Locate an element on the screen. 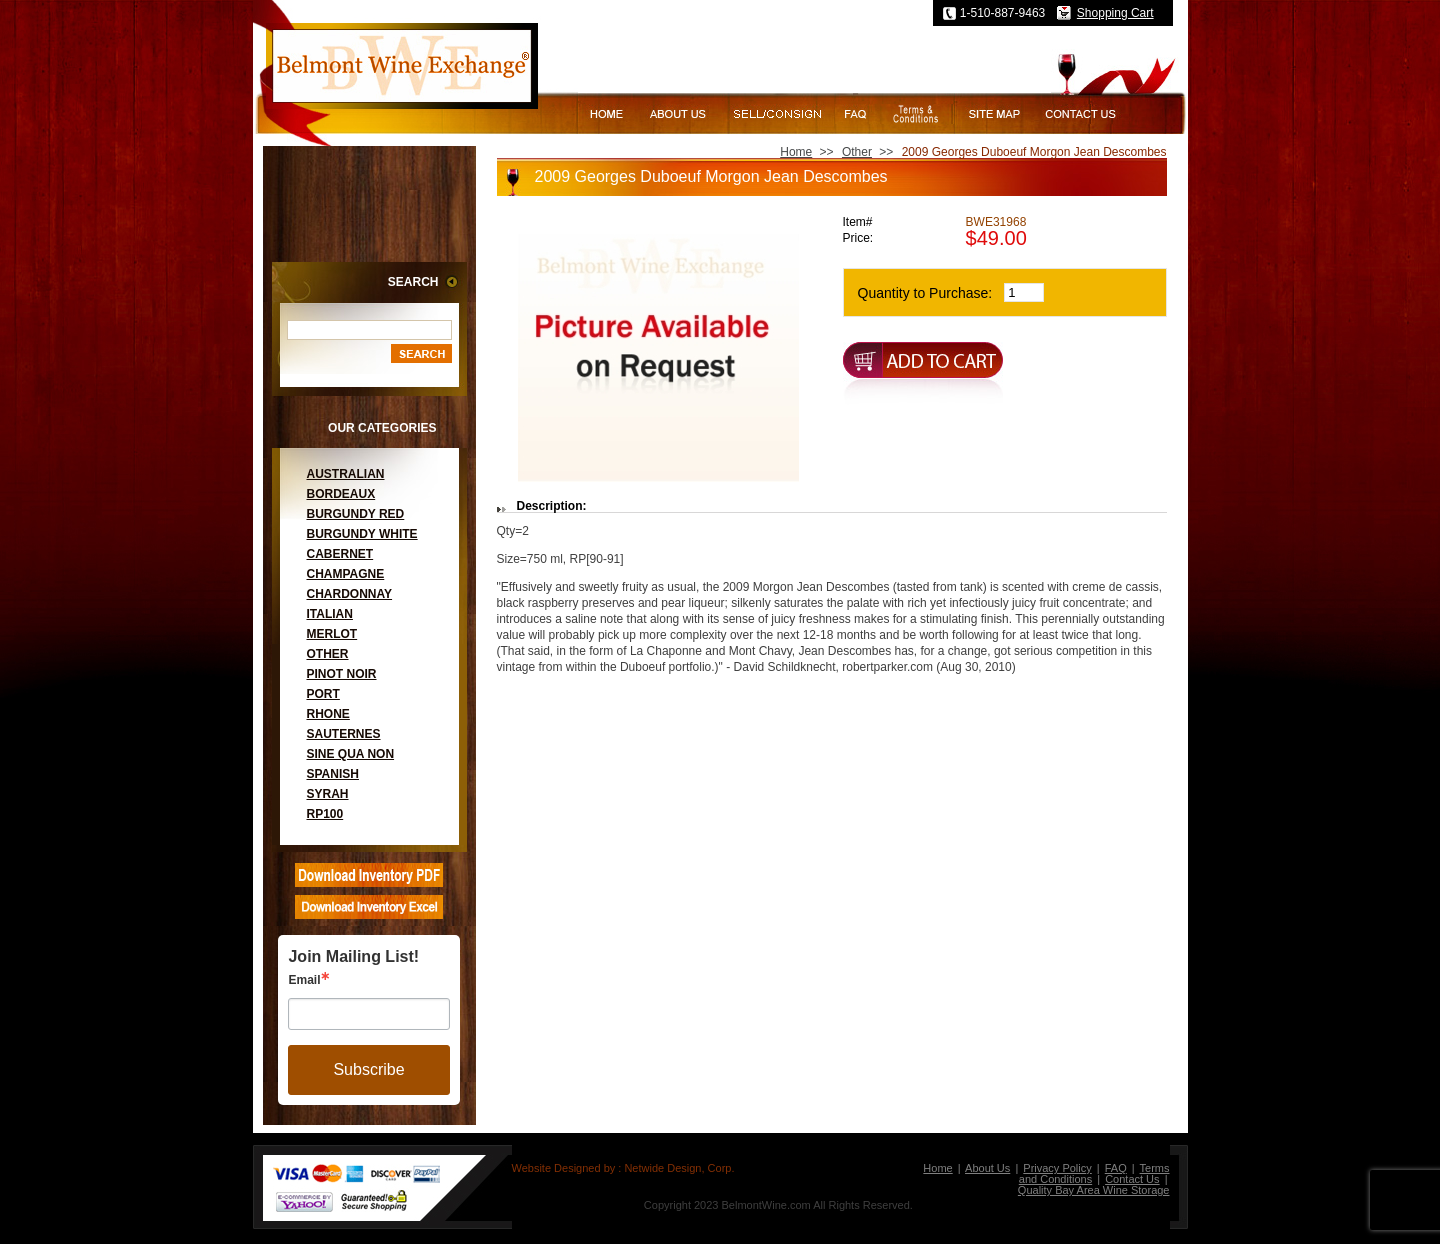 The height and width of the screenshot is (1244, 1440). Pinot Noir is located at coordinates (342, 674).